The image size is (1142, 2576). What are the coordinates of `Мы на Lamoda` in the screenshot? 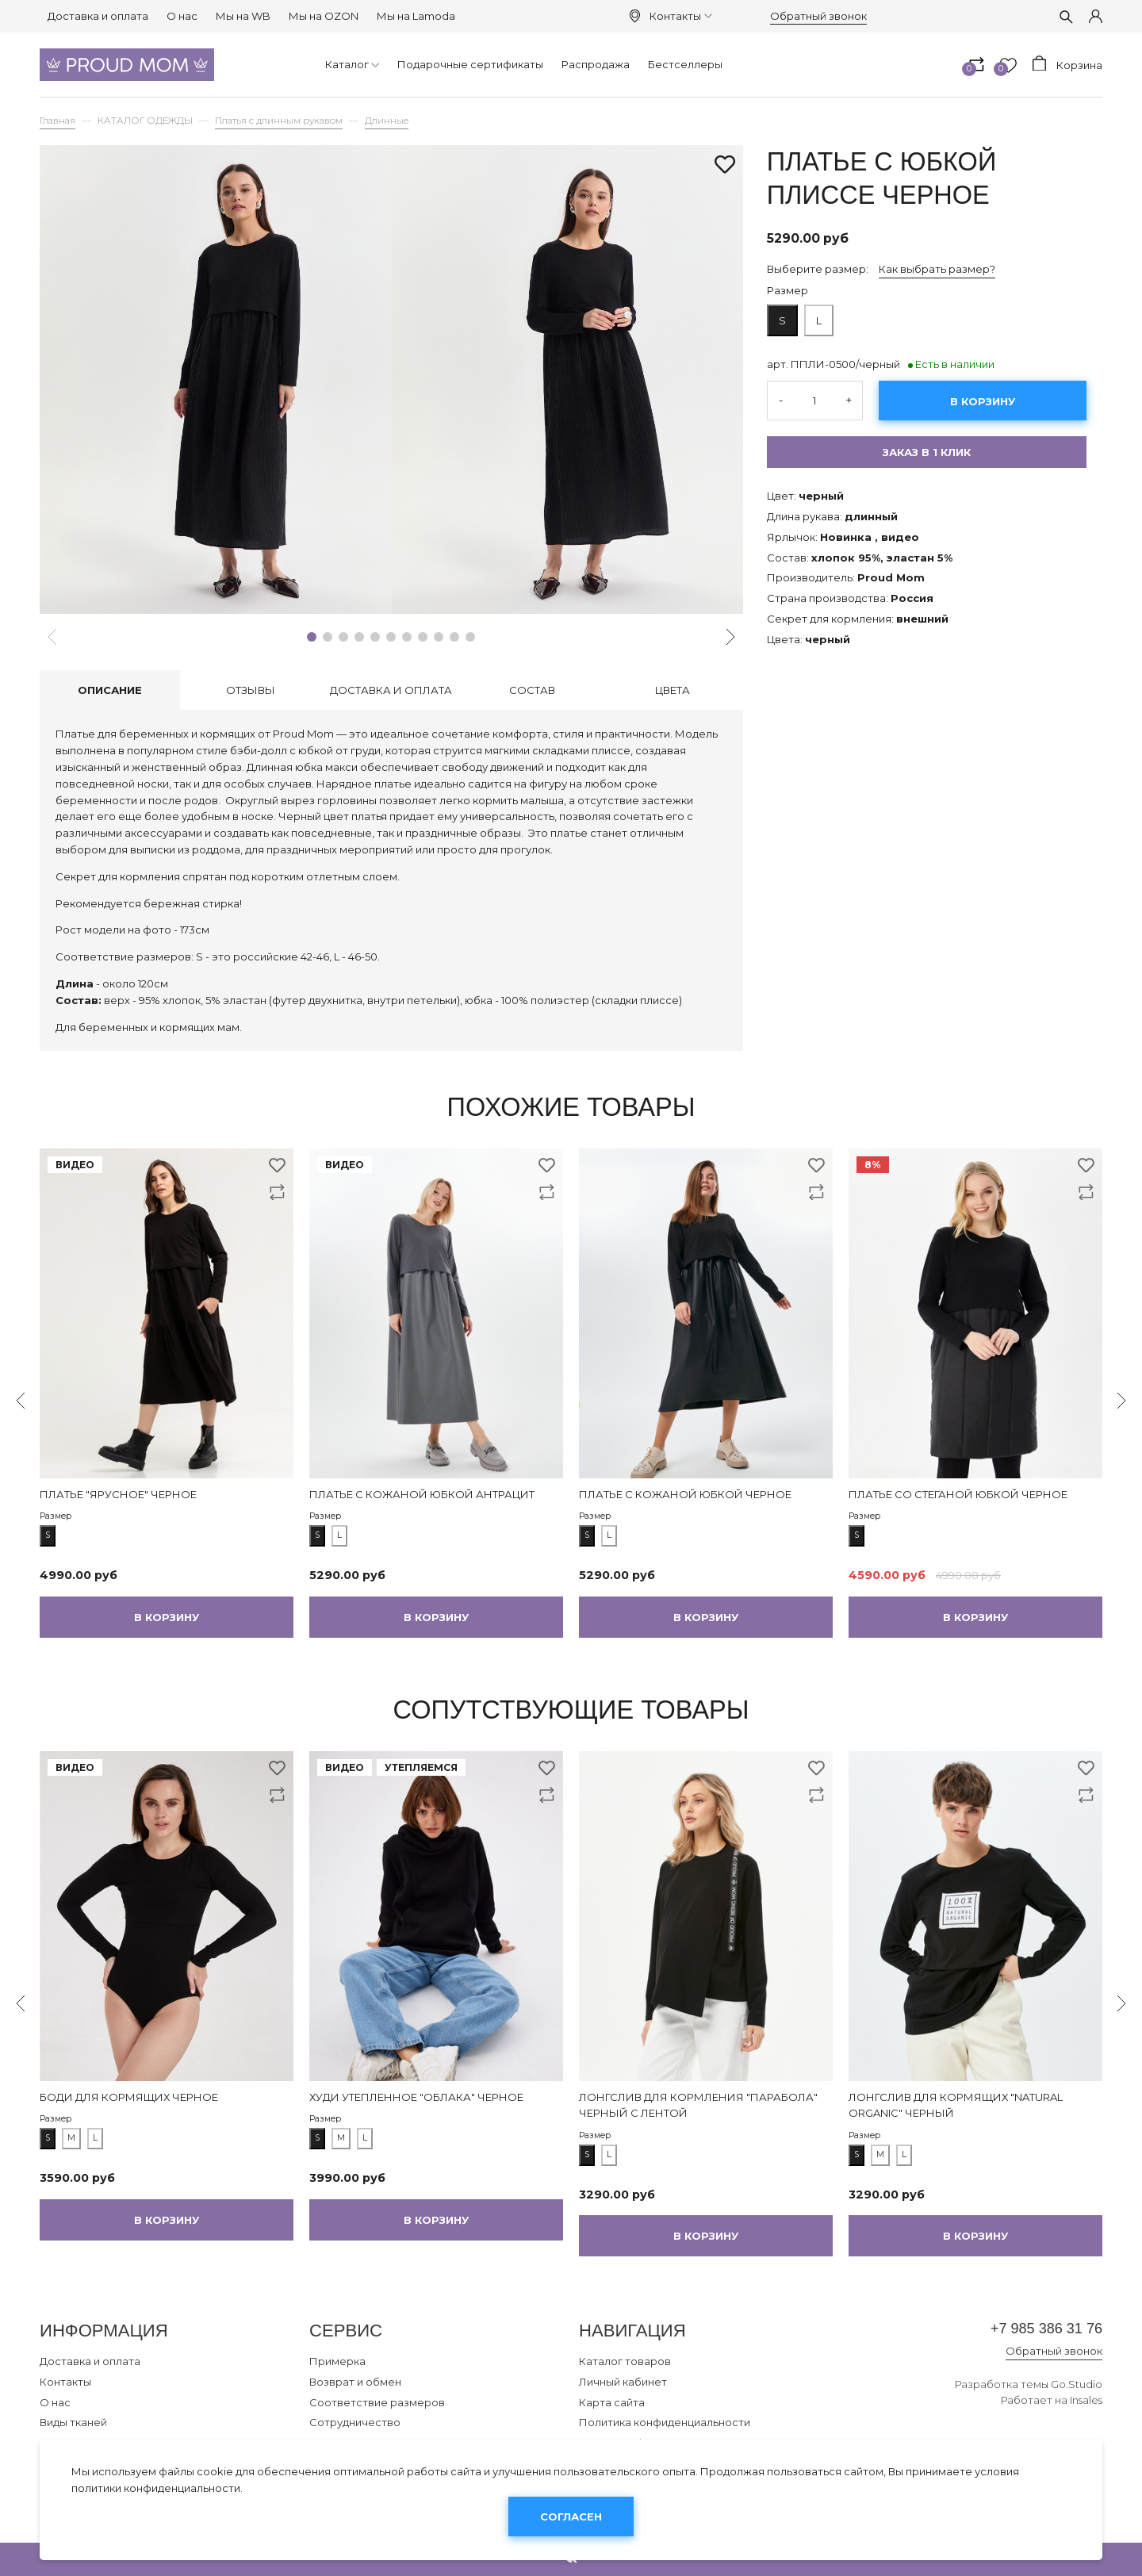 It's located at (416, 16).